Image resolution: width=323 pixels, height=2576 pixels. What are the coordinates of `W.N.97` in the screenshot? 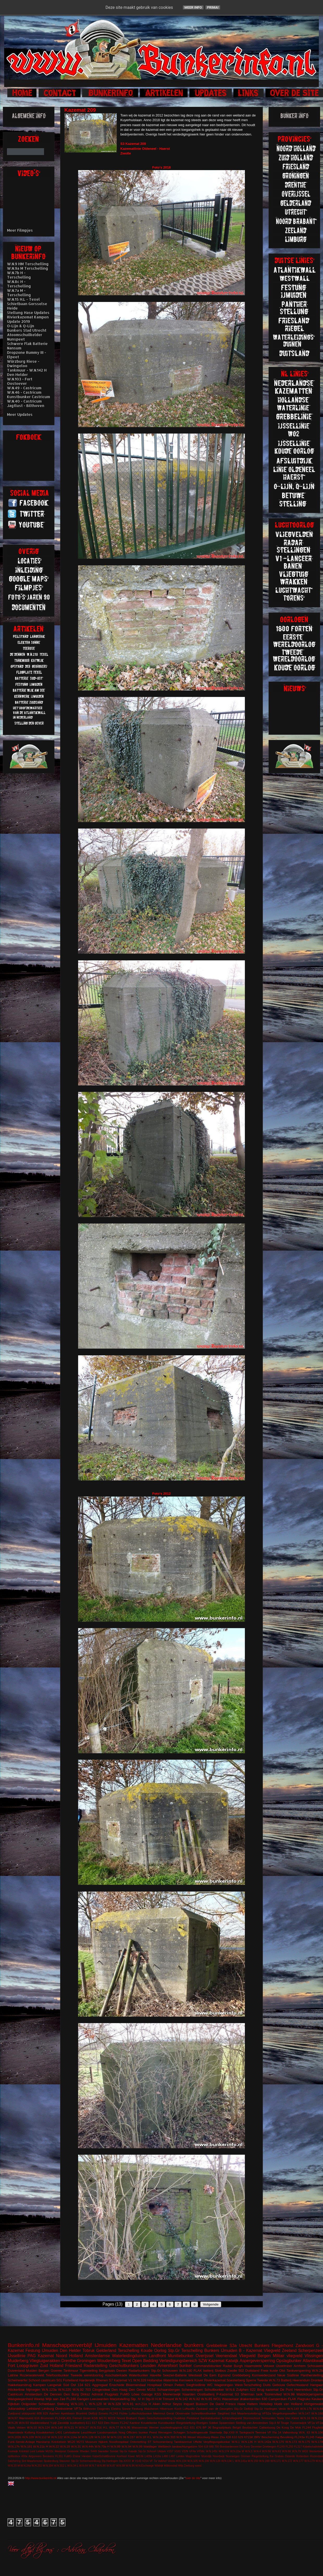 It's located at (13, 2418).